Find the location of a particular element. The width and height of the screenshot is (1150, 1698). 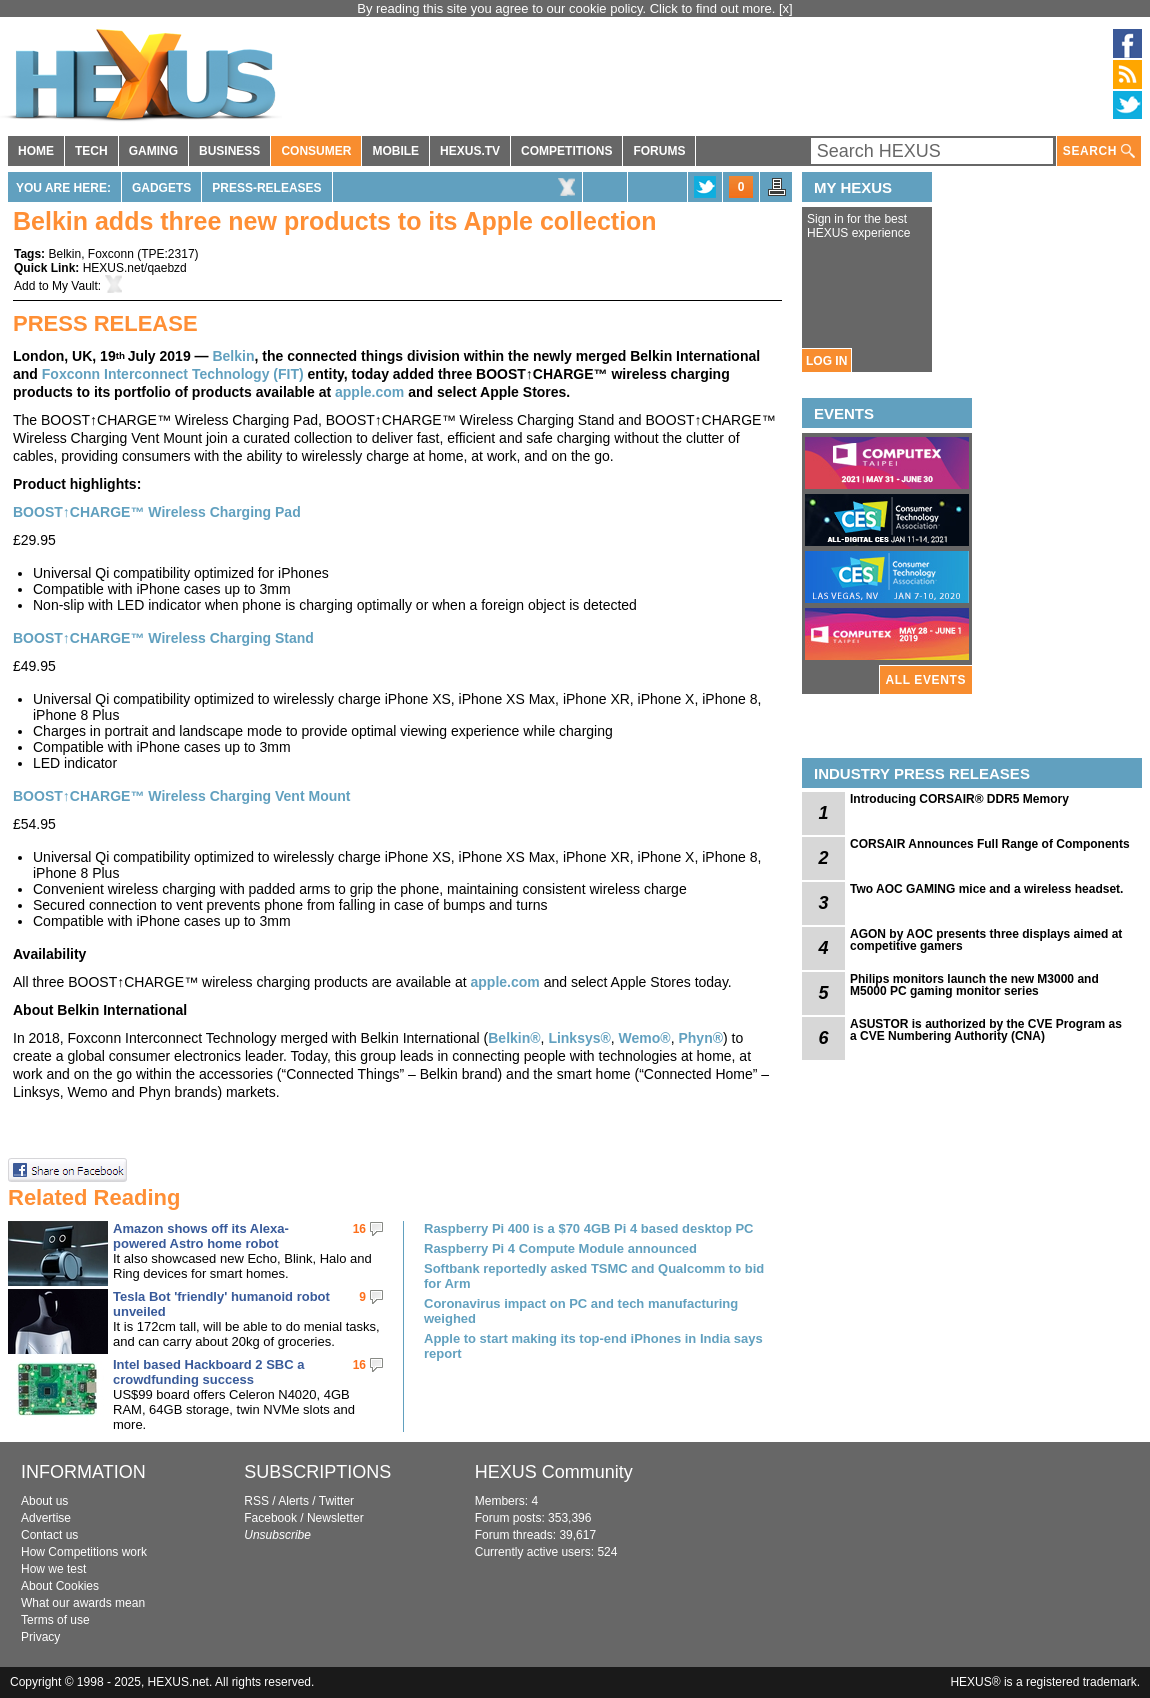

Apple to start making its top-end iPhones in India says report is located at coordinates (593, 1346).